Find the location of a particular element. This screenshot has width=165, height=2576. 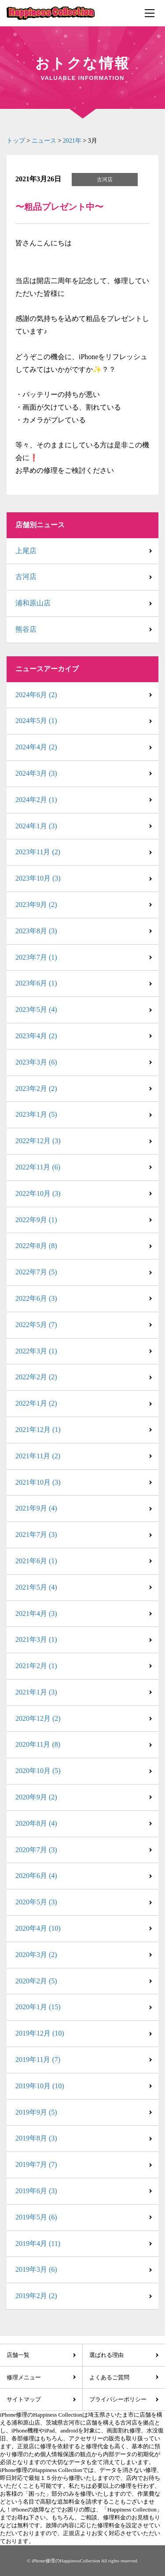

2019年6月 (3) is located at coordinates (36, 2191).